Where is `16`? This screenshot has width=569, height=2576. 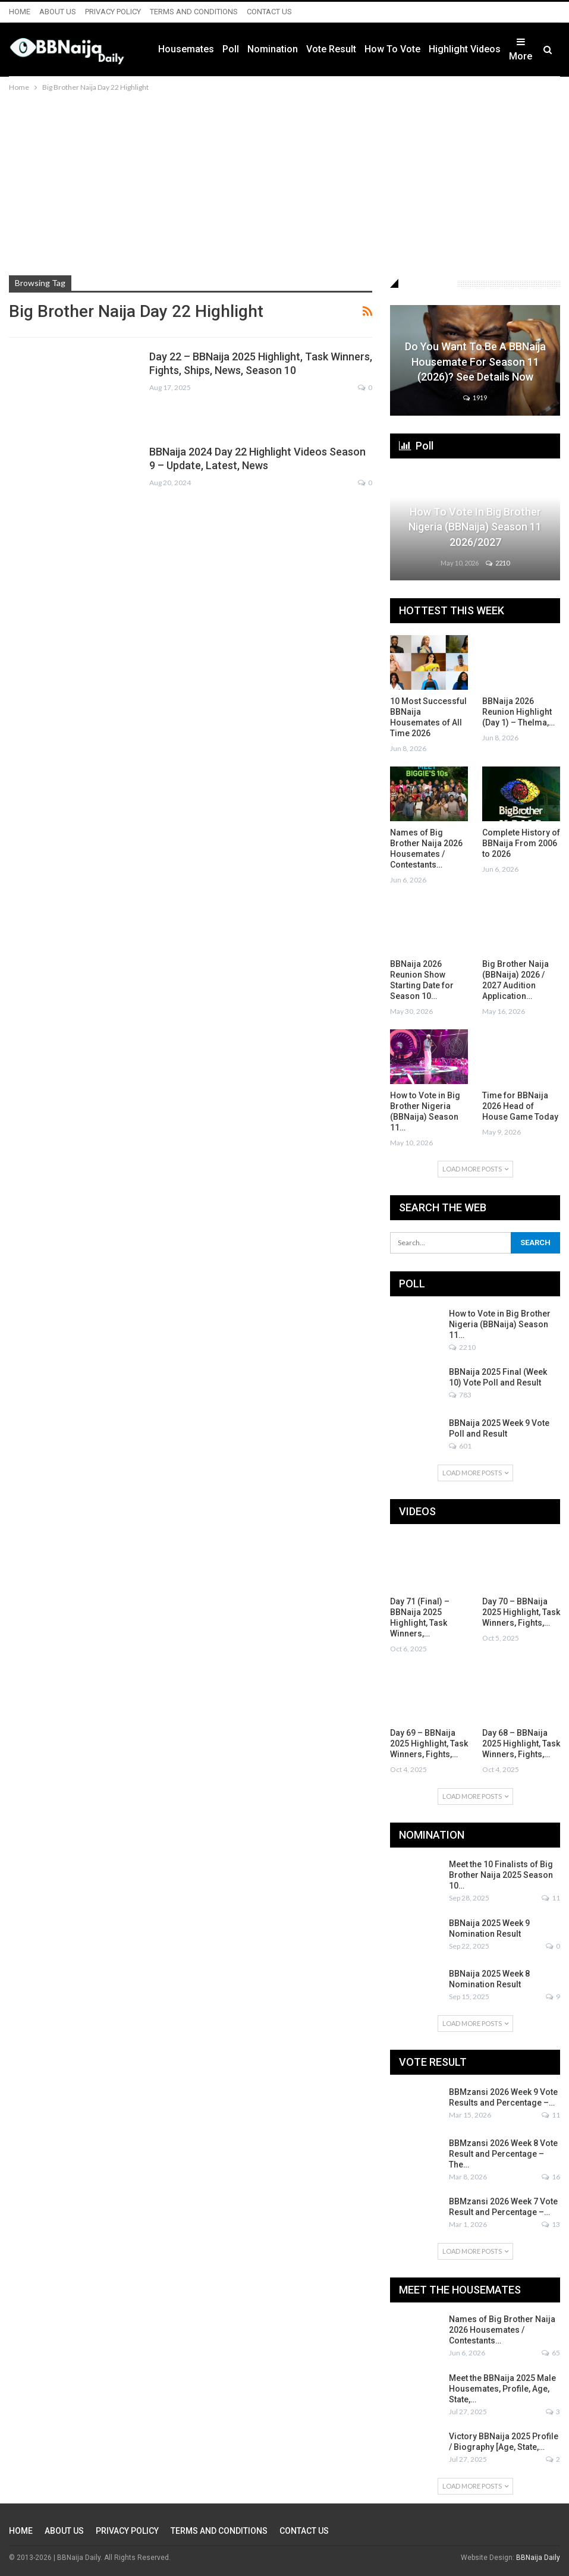 16 is located at coordinates (551, 2176).